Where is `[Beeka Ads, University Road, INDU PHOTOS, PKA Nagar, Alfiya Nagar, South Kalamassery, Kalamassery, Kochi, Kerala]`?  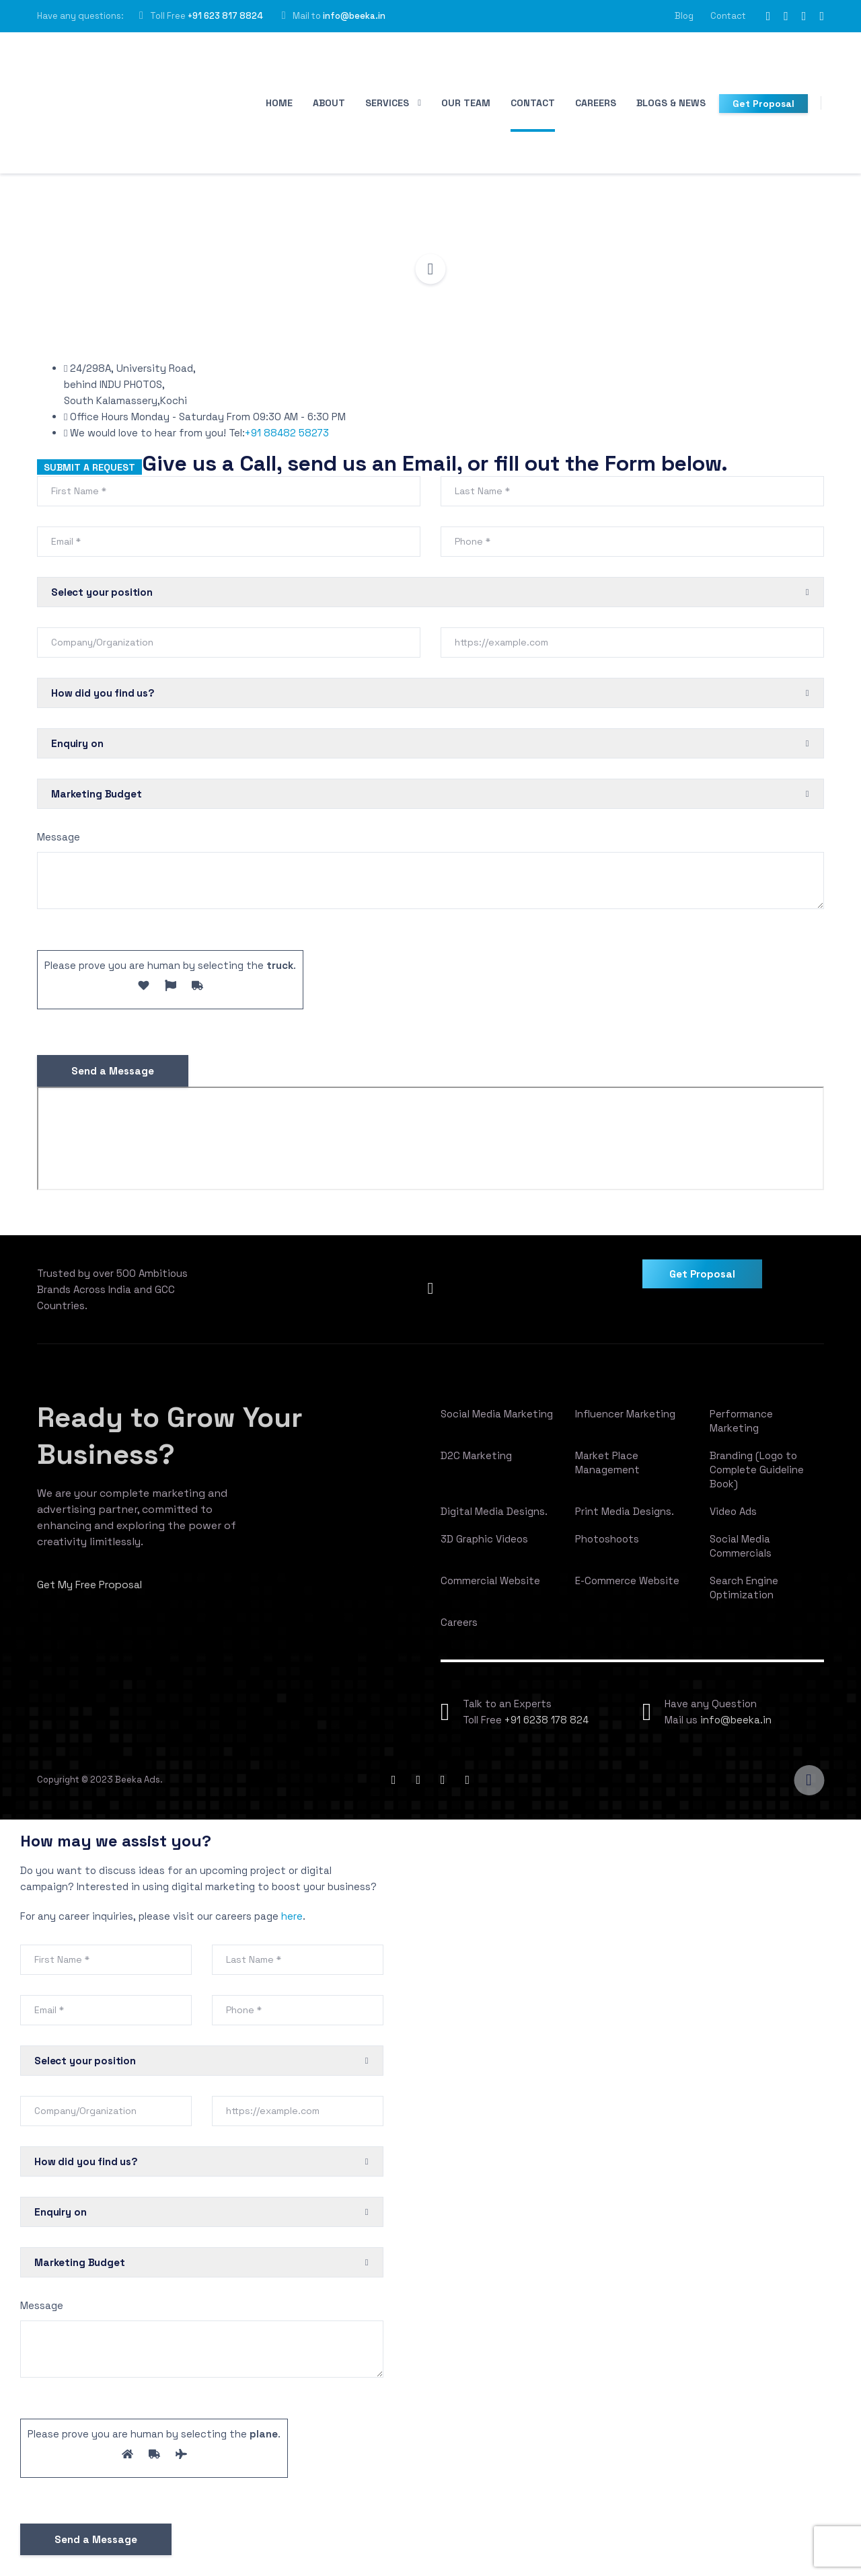
[Beeka Ads, University Road, INDU PHOTOS, PKA Nagar, Alfiya Nagar, South Kalamassery, Kalamassery, Kochi, Kerala] is located at coordinates (430, 1146).